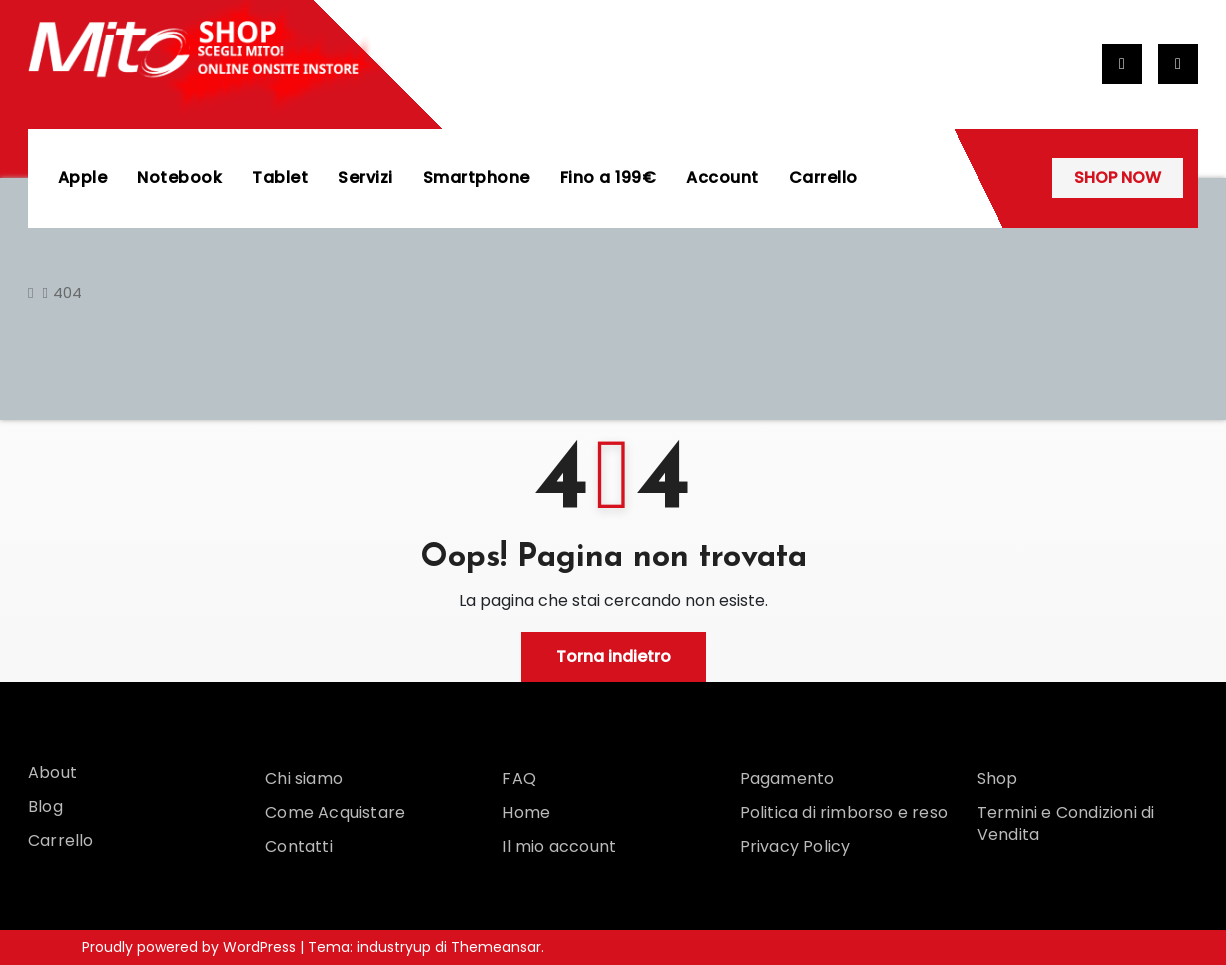 This screenshot has height=965, width=1226. What do you see at coordinates (1066, 823) in the screenshot?
I see `Termini e Condizioni di Vendita` at bounding box center [1066, 823].